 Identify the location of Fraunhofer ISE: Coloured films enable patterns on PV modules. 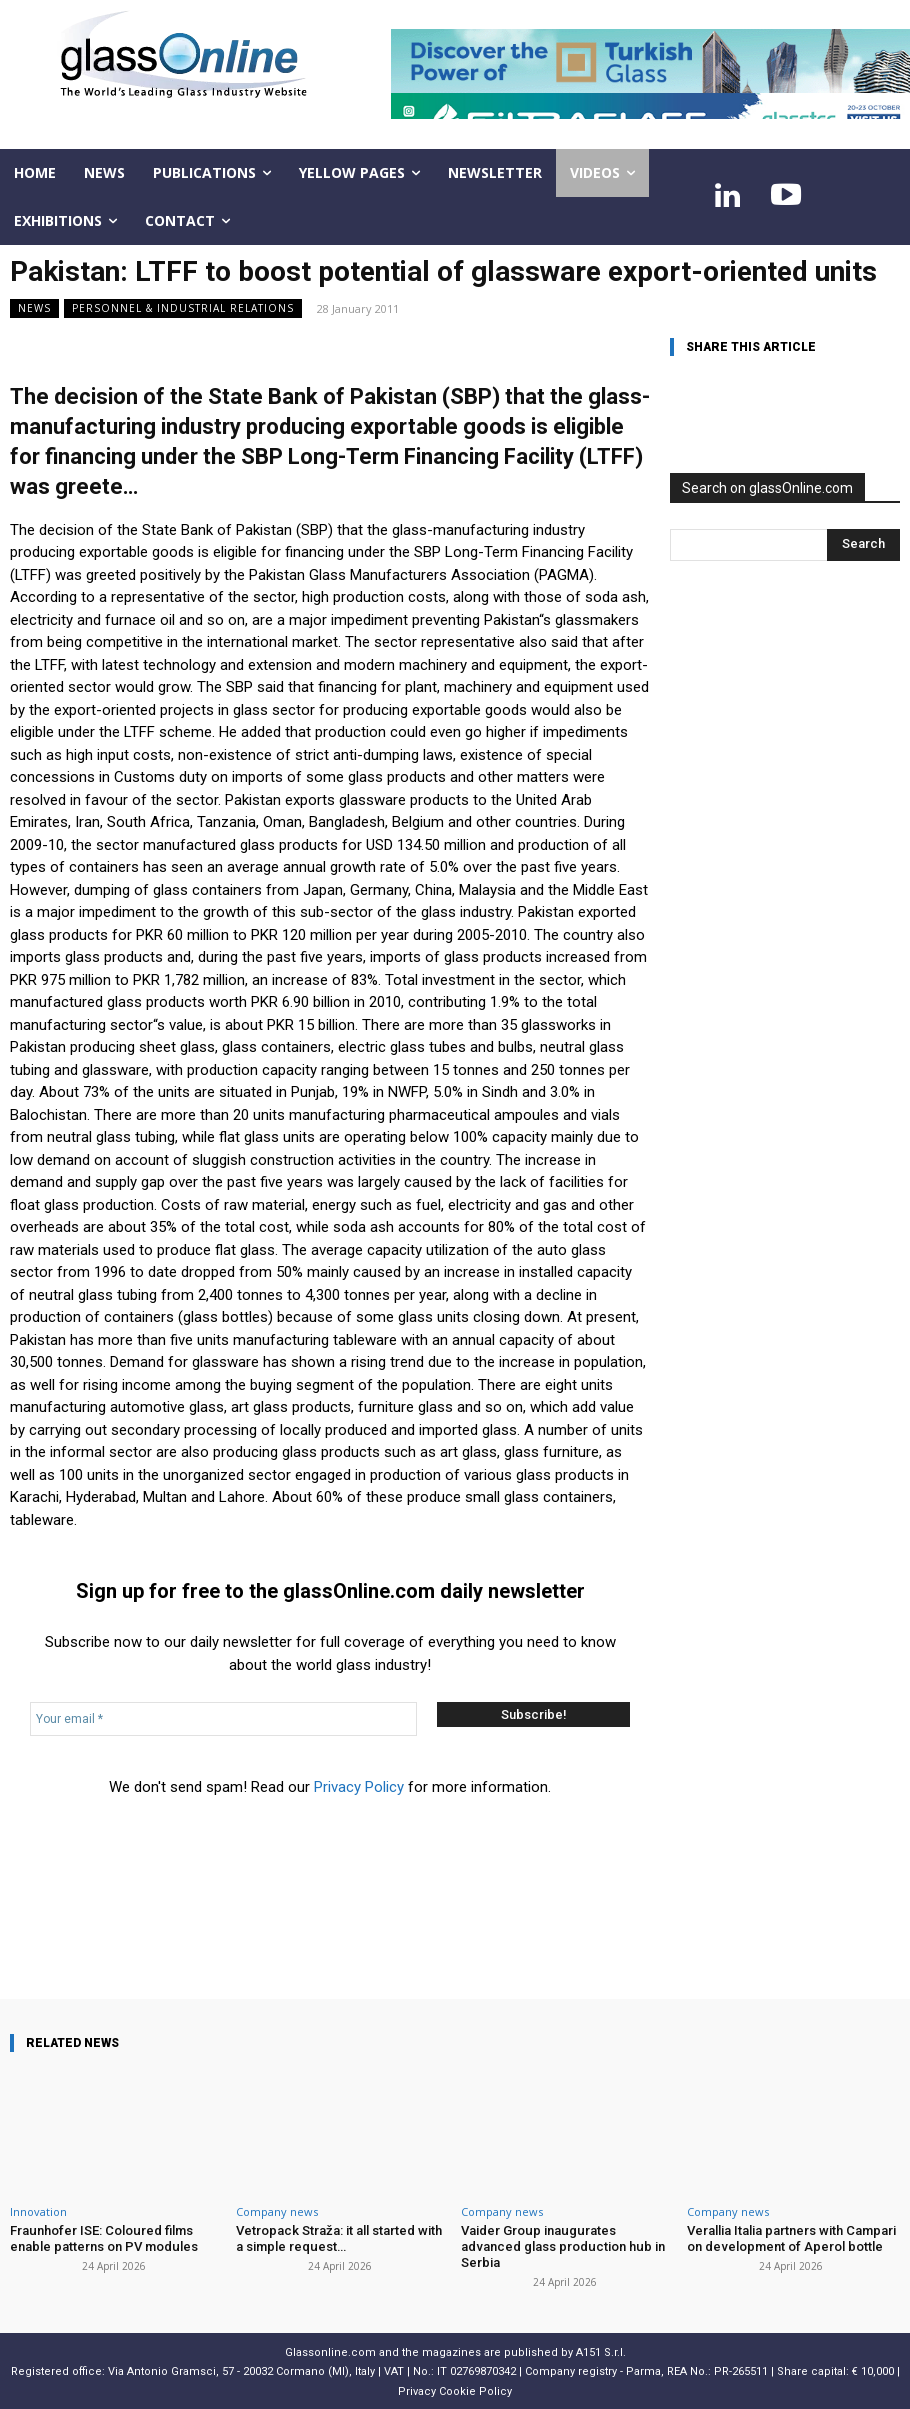
(103, 2238).